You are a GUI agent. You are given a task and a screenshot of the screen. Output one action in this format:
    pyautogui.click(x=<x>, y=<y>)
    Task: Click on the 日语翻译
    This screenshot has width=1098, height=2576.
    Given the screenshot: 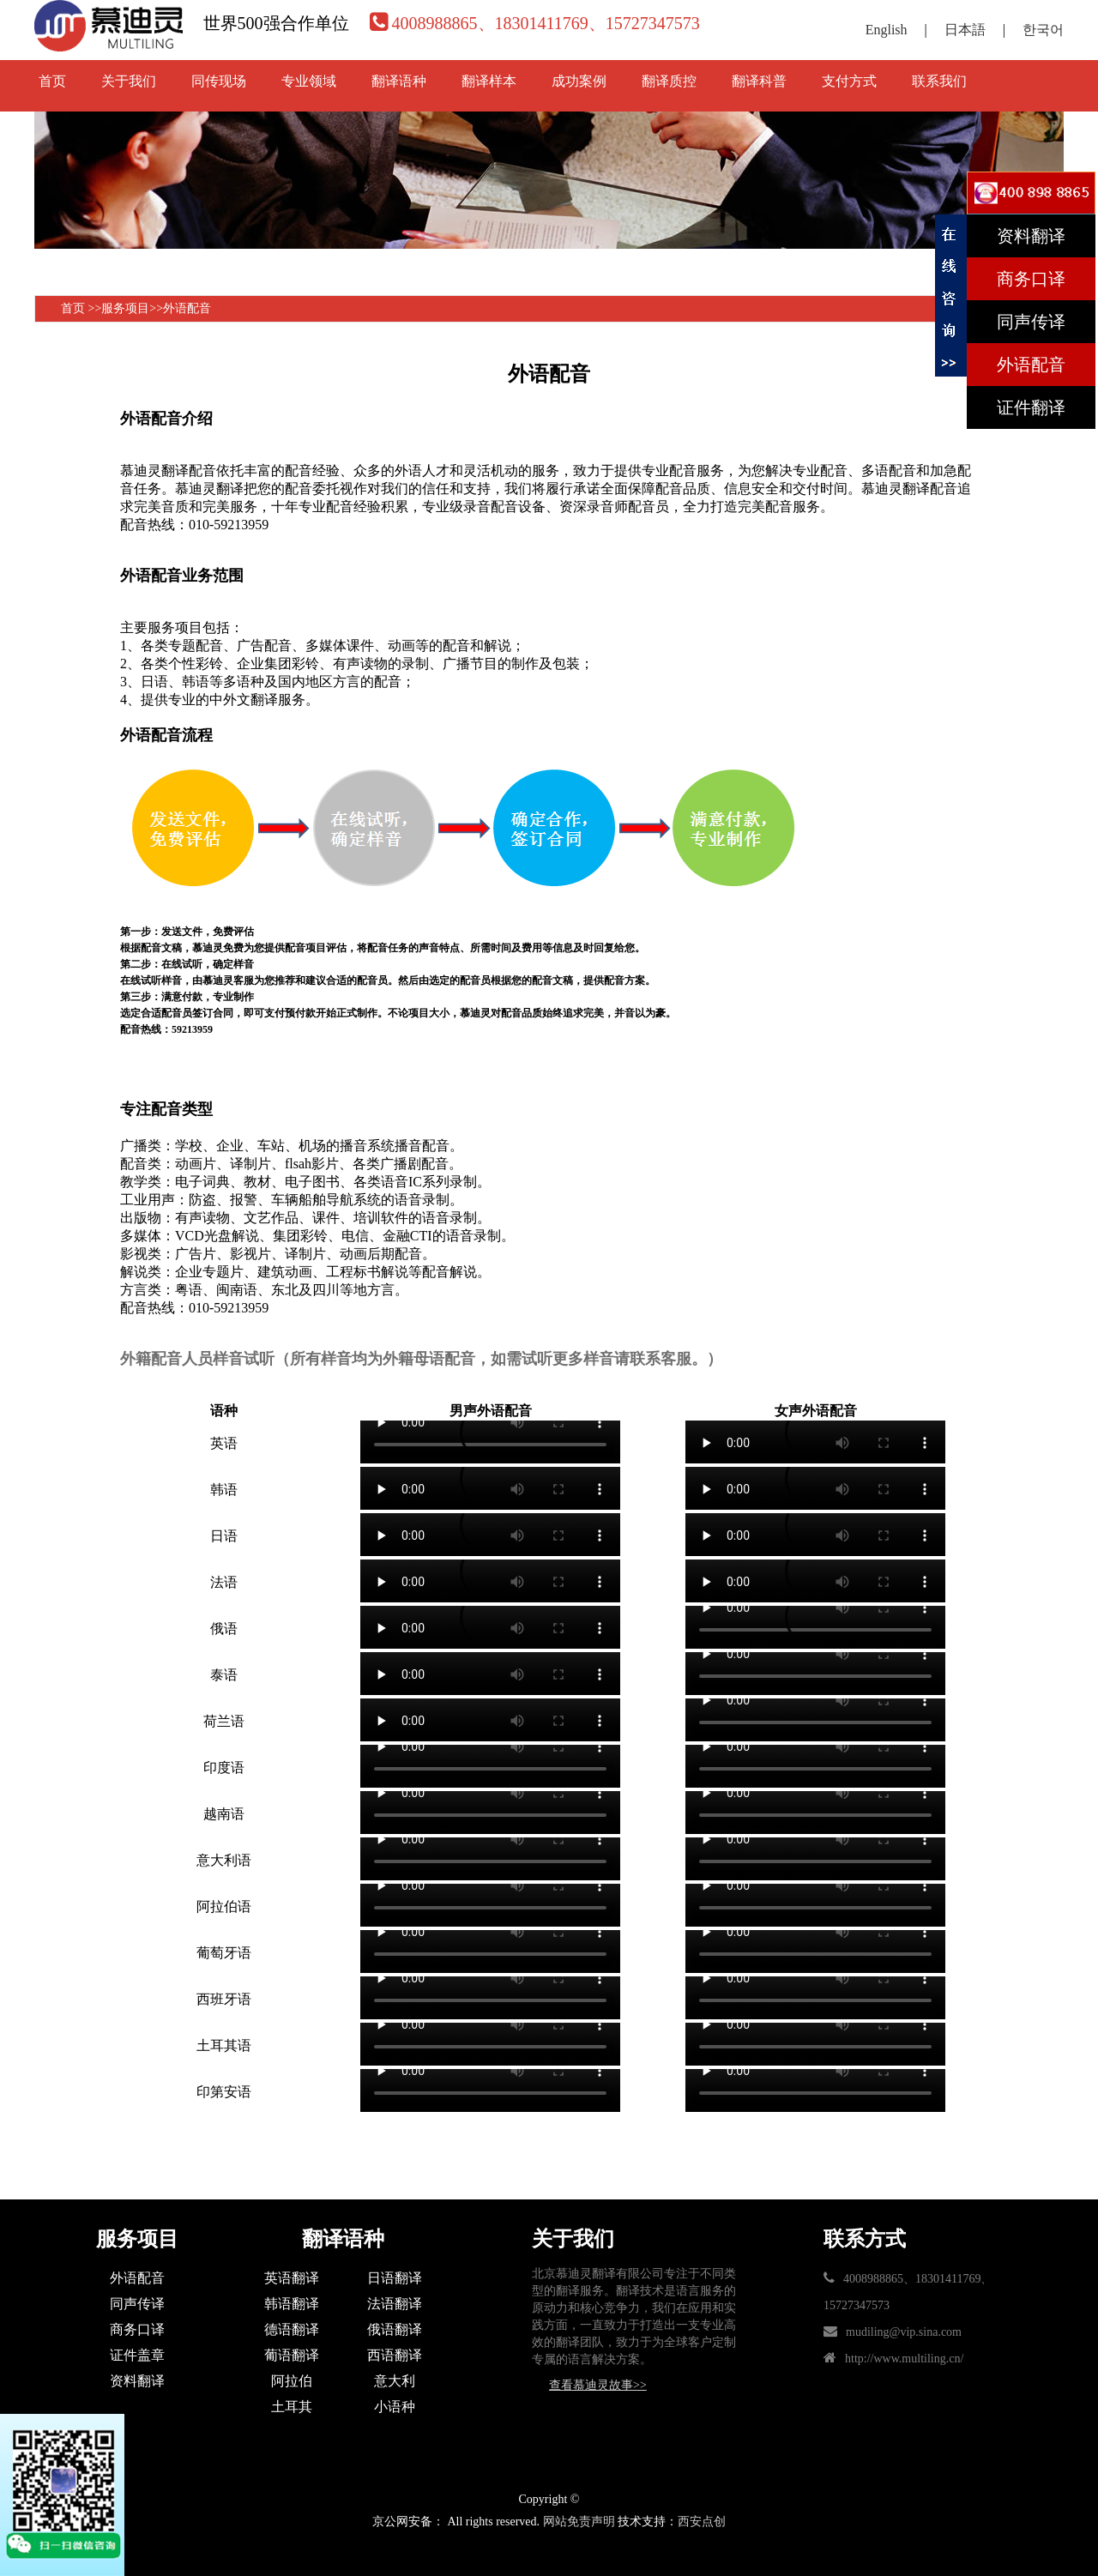 What is the action you would take?
    pyautogui.click(x=394, y=2278)
    